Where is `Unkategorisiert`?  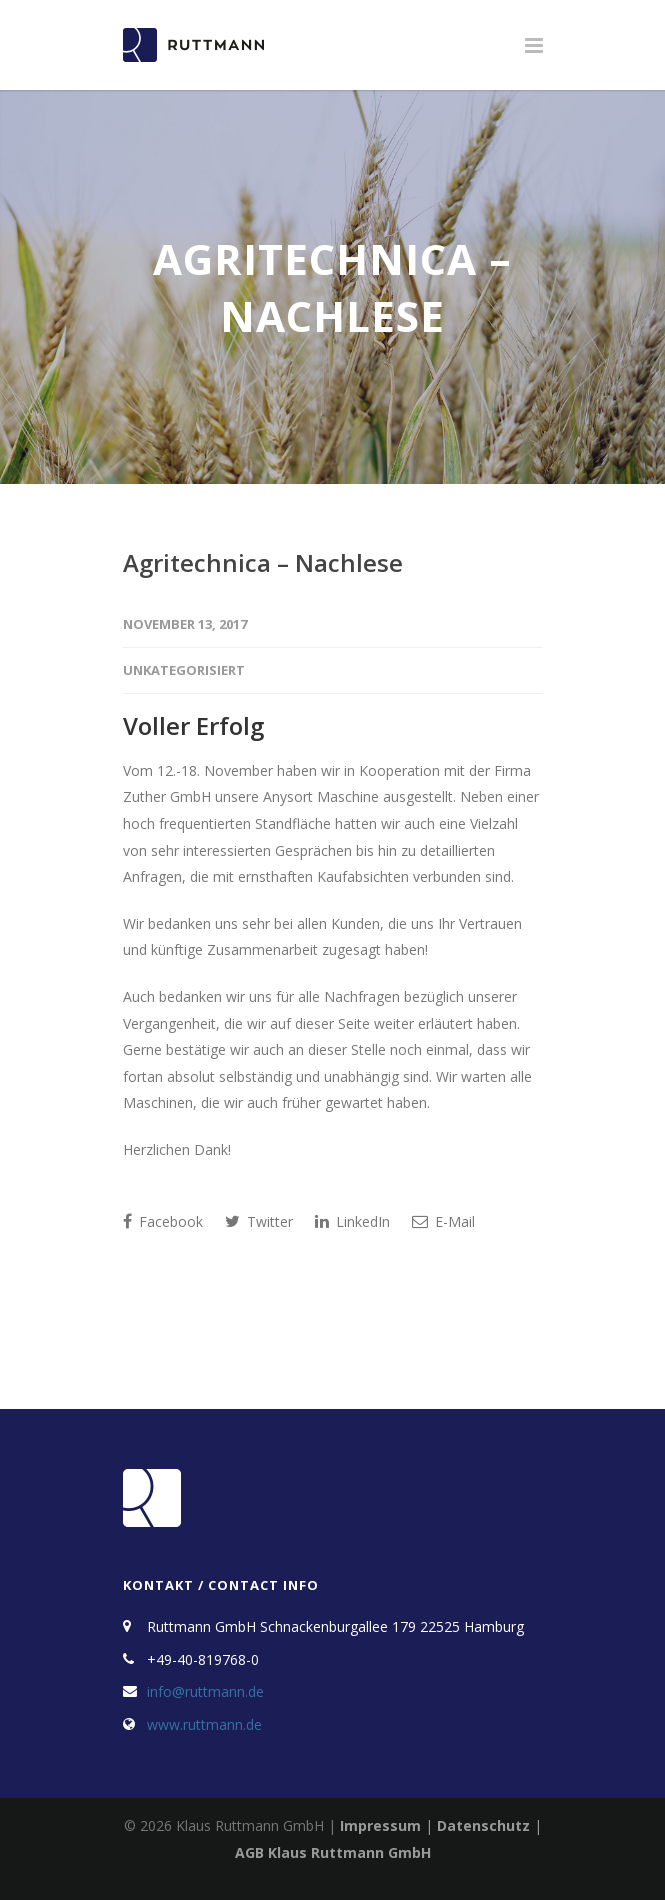 Unkategorisiert is located at coordinates (184, 670).